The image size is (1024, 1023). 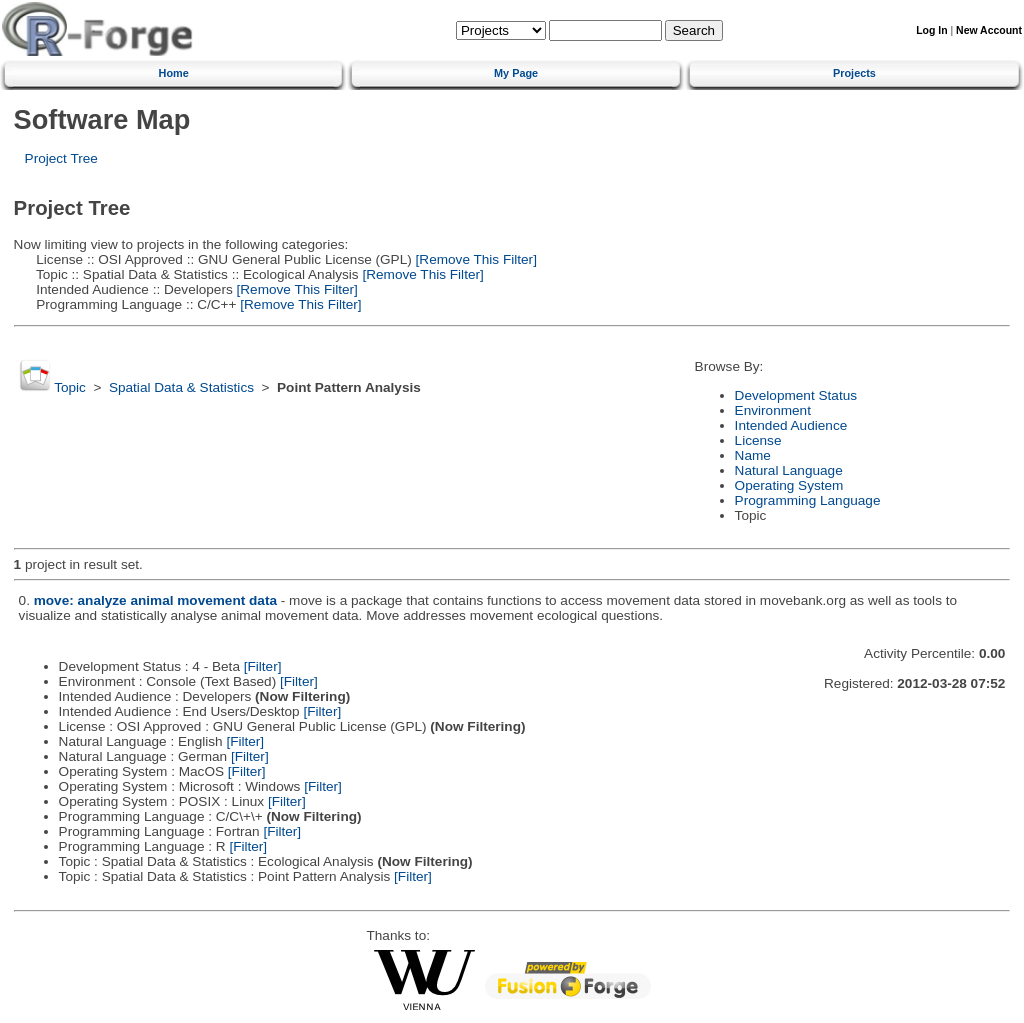 What do you see at coordinates (789, 485) in the screenshot?
I see `Operating System` at bounding box center [789, 485].